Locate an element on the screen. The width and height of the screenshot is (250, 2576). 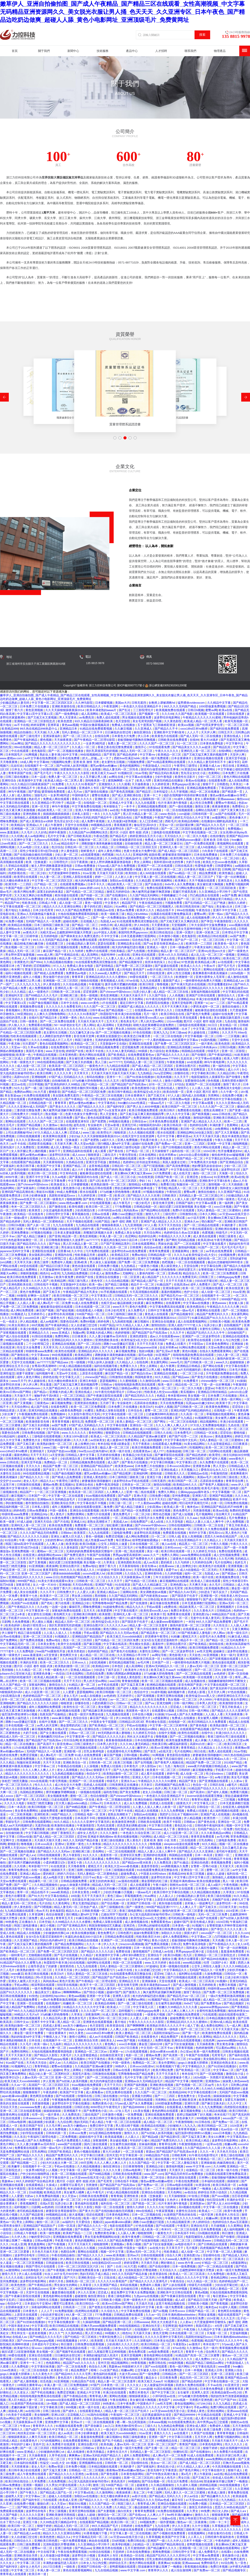
日本性猛交 is located at coordinates (161, 791).